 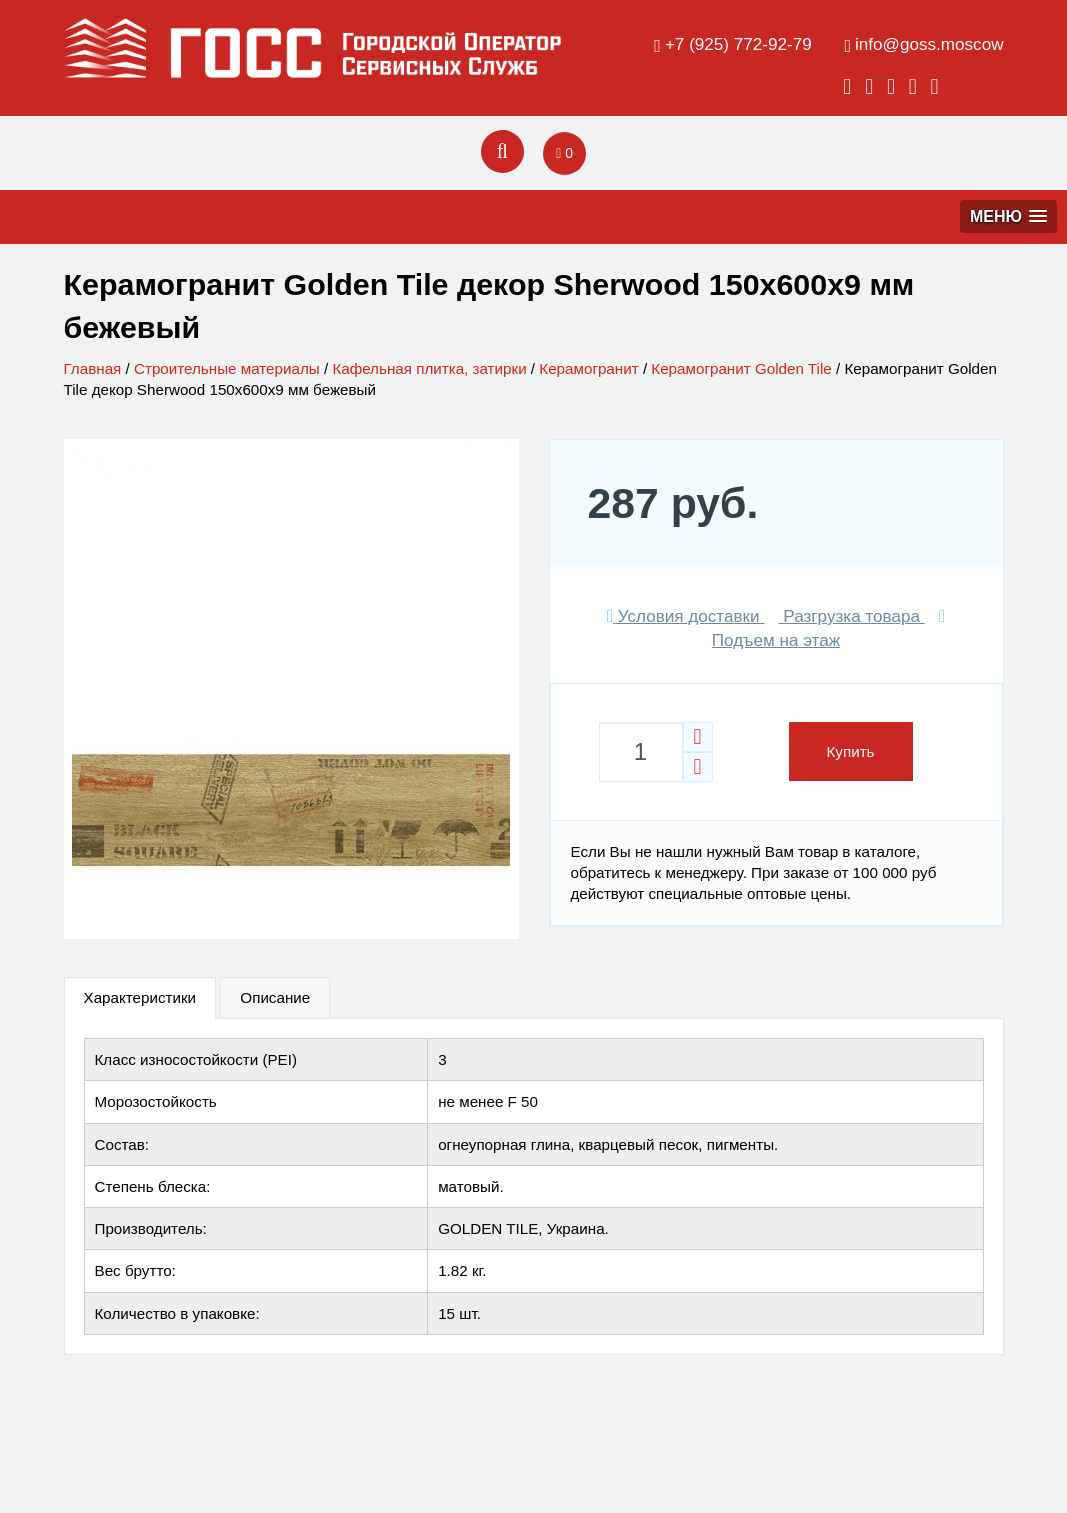 What do you see at coordinates (686, 616) in the screenshot?
I see `Условия доставки` at bounding box center [686, 616].